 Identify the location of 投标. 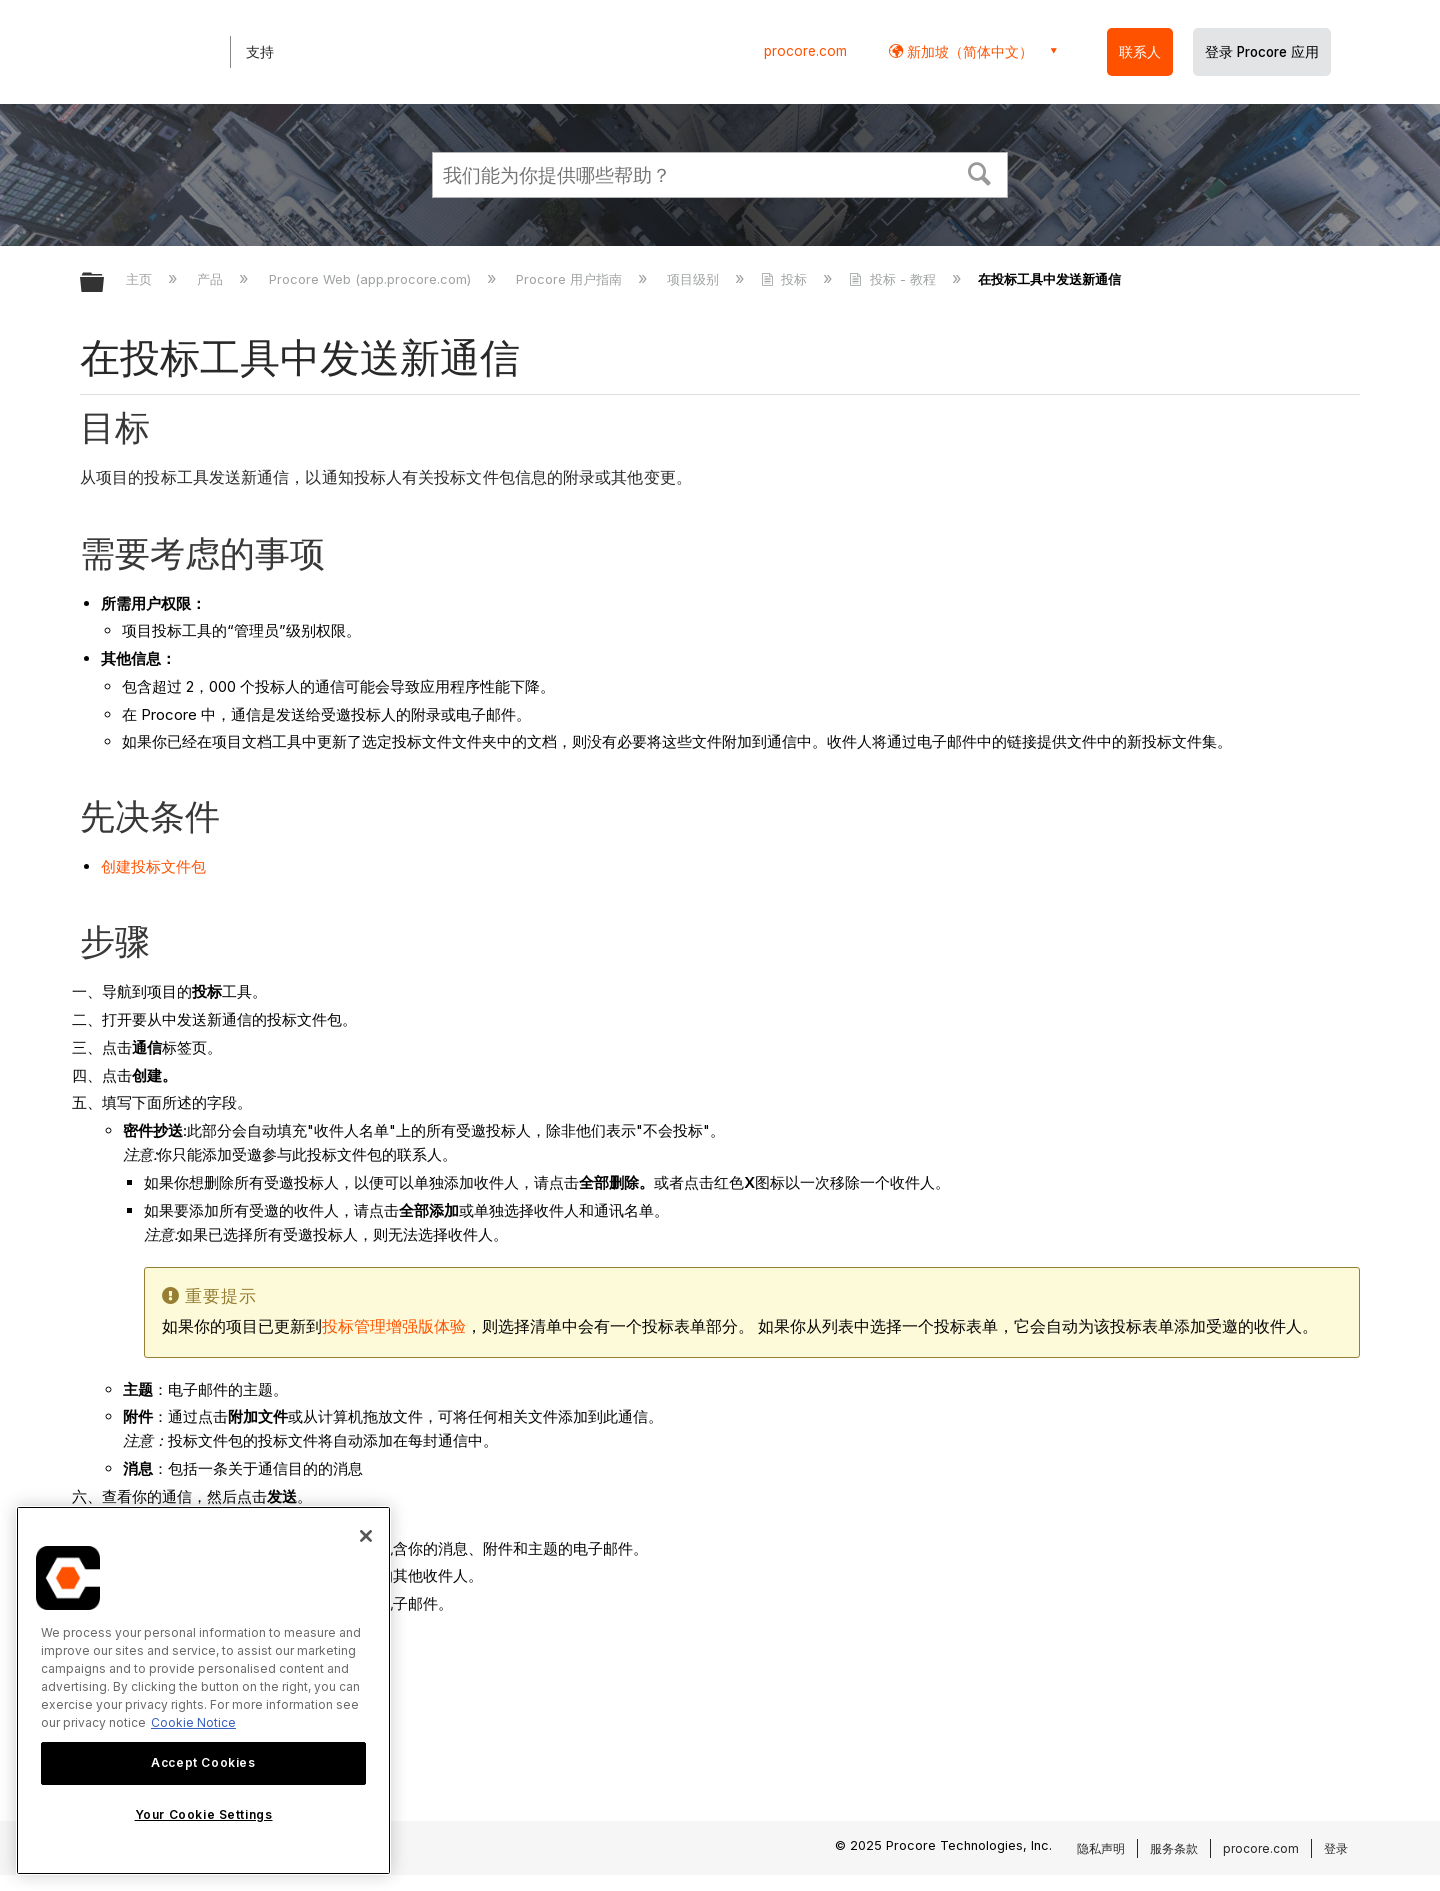
(786, 279).